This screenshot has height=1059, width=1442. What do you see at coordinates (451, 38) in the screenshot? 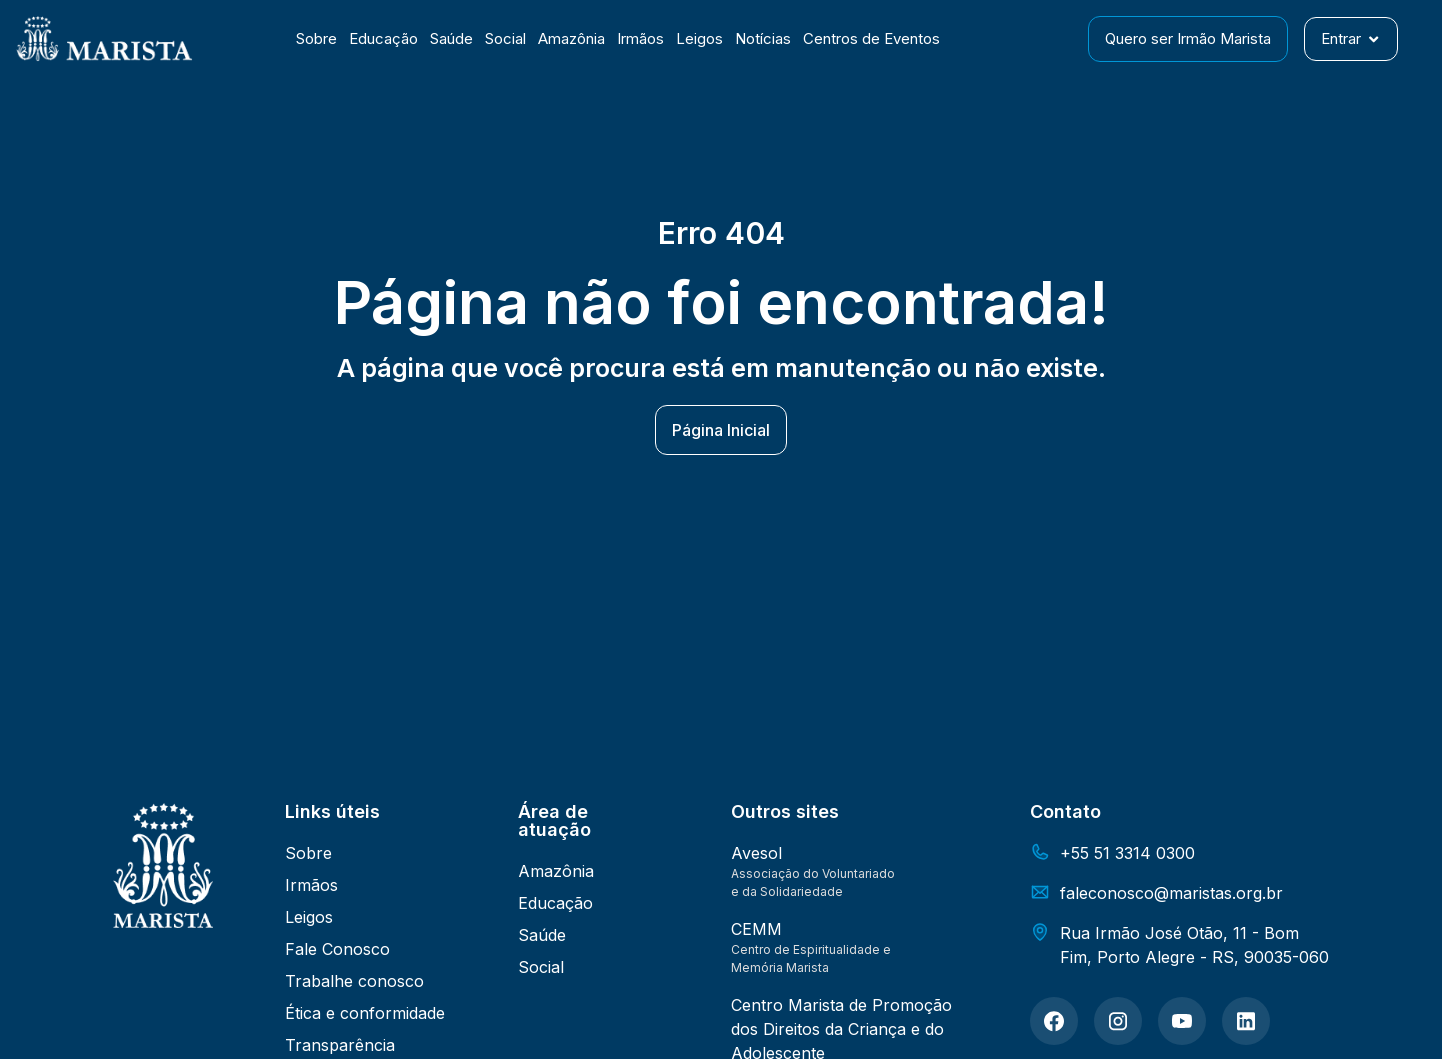
I see `Saúde` at bounding box center [451, 38].